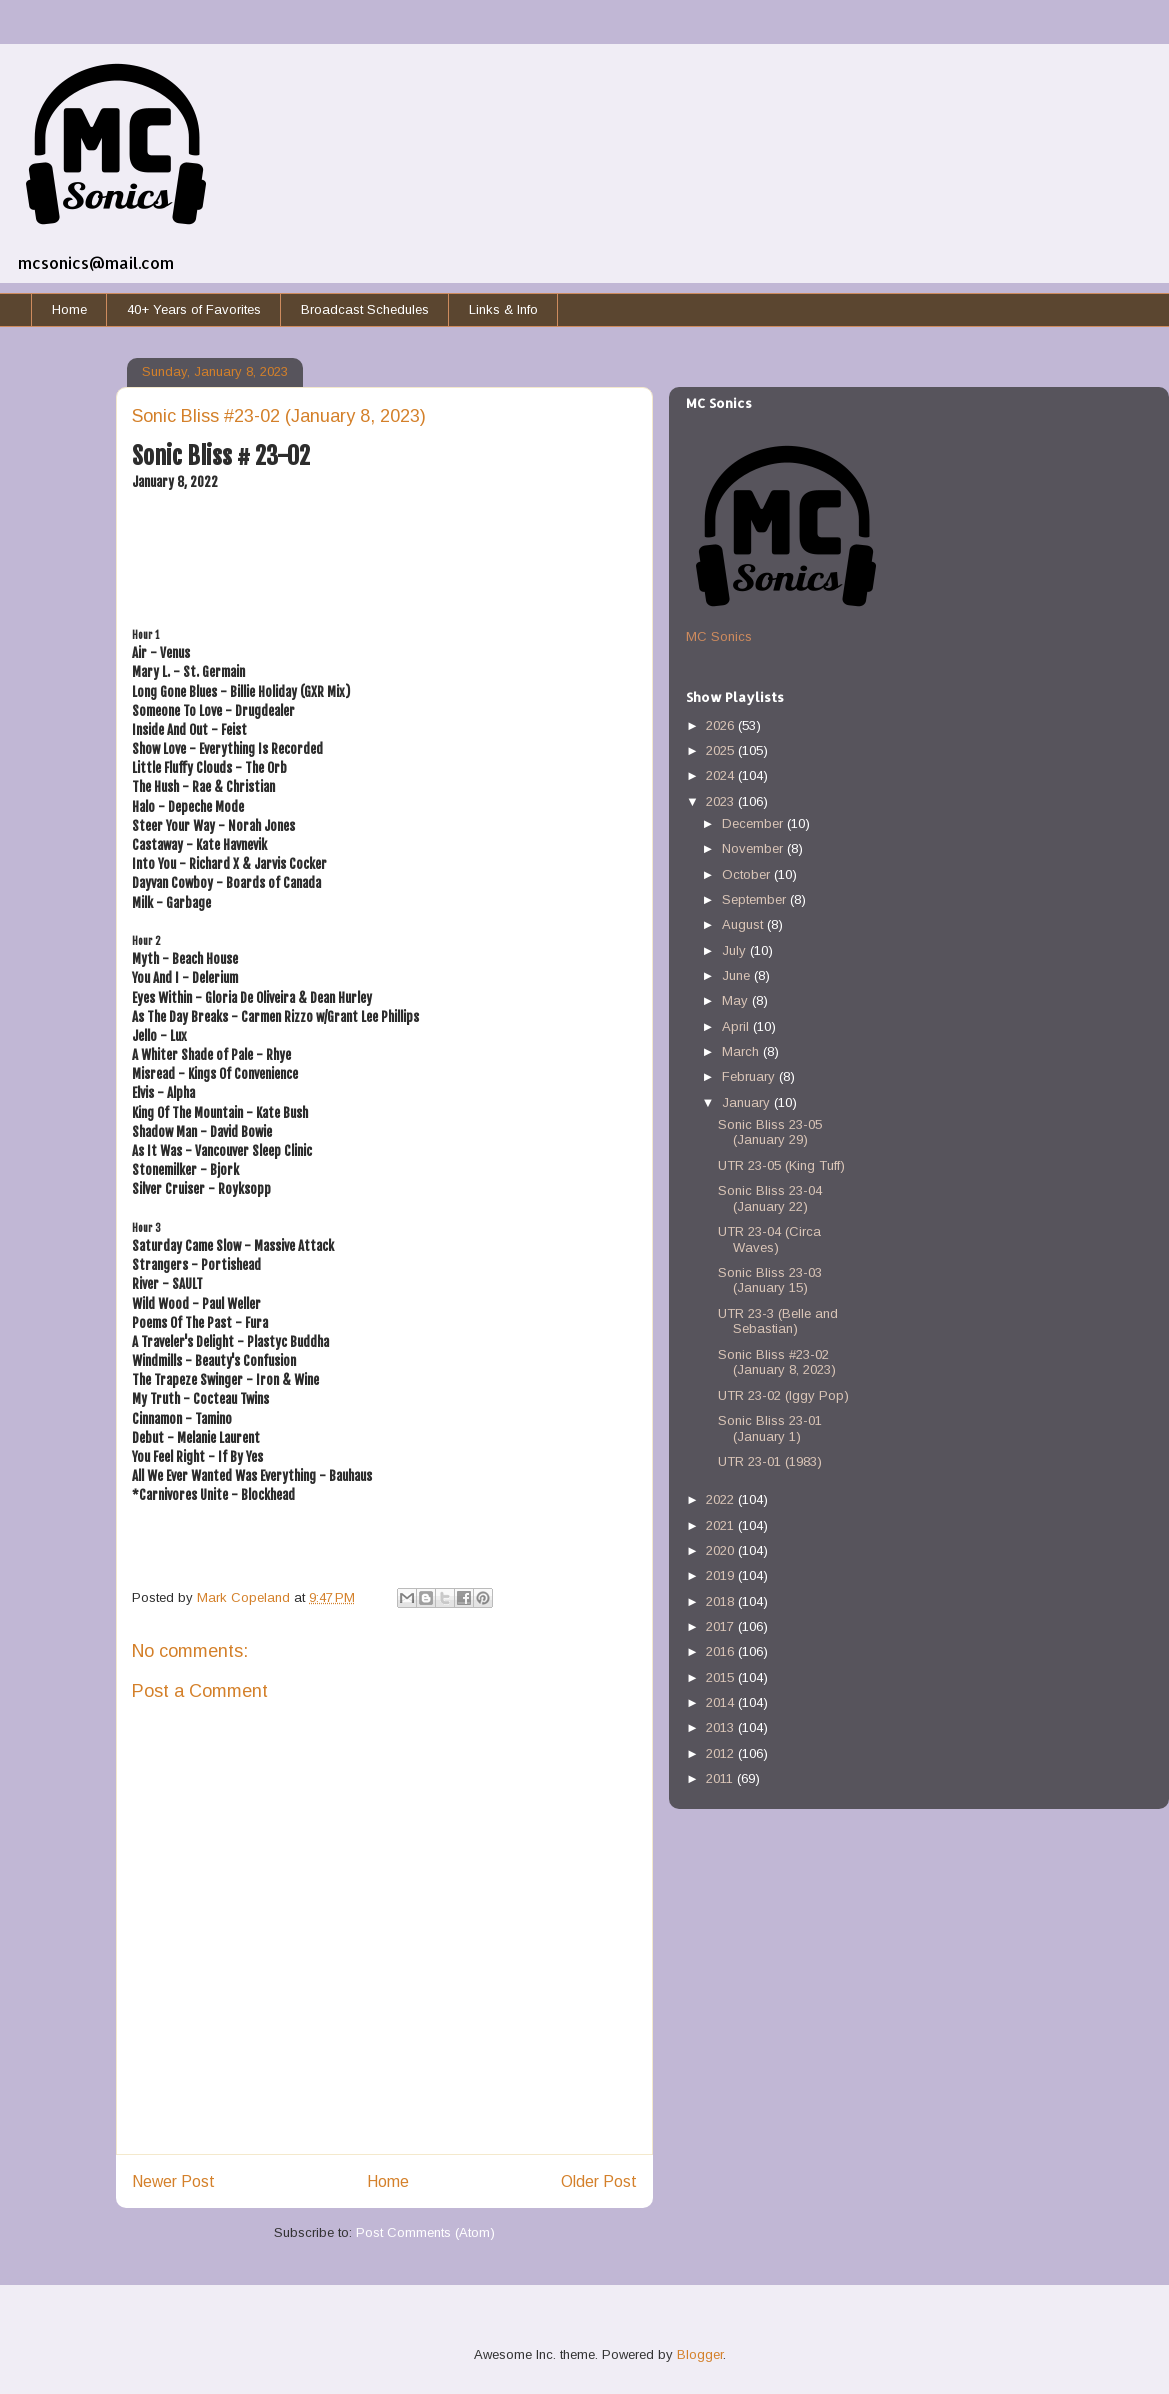 The height and width of the screenshot is (2394, 1169). Describe the element at coordinates (365, 309) in the screenshot. I see `Broadcast Schedules` at that location.